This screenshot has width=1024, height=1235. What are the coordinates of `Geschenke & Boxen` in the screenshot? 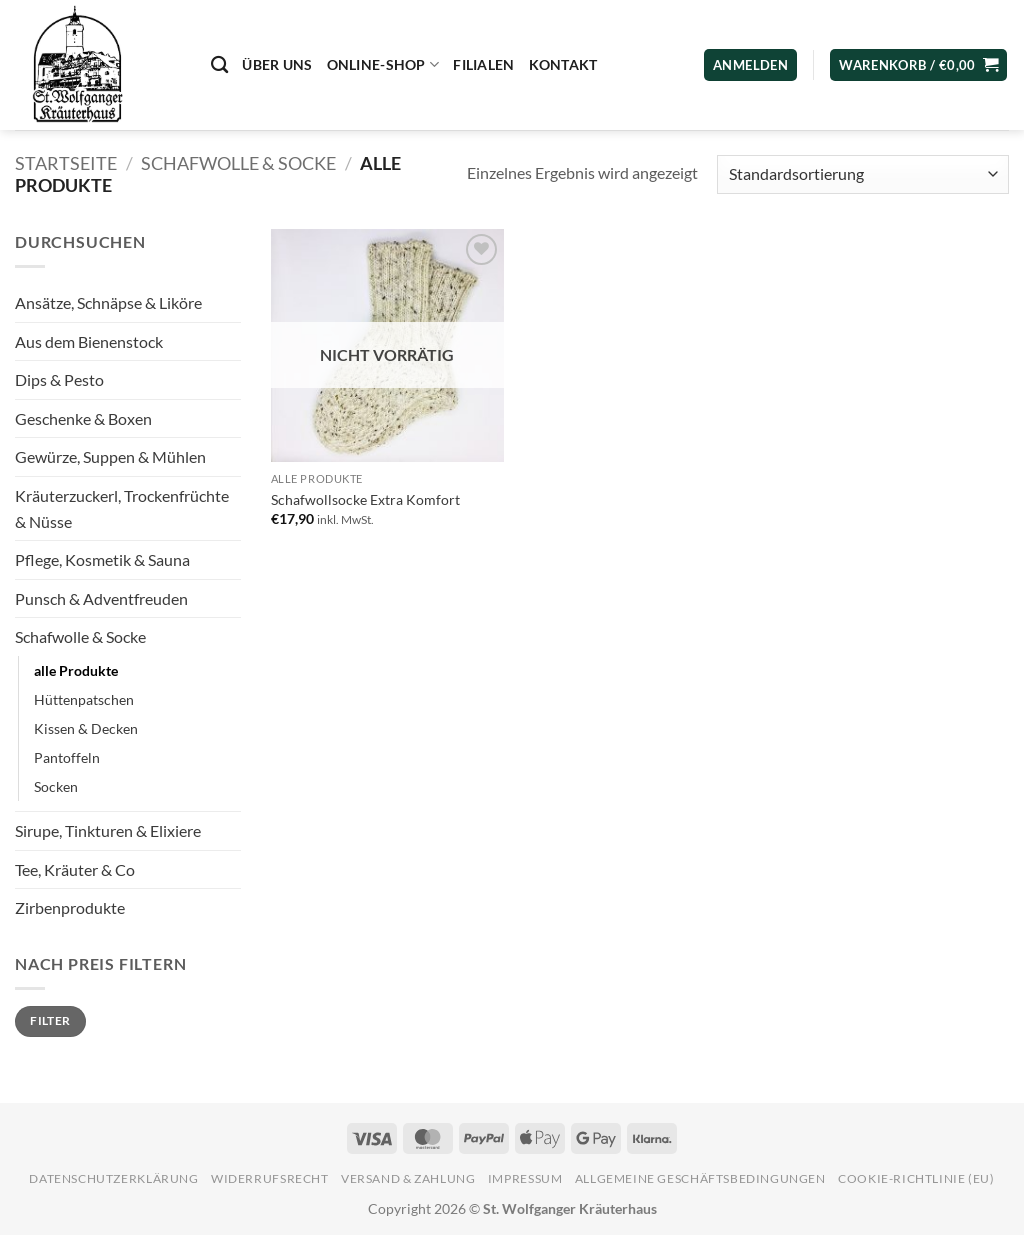 It's located at (83, 418).